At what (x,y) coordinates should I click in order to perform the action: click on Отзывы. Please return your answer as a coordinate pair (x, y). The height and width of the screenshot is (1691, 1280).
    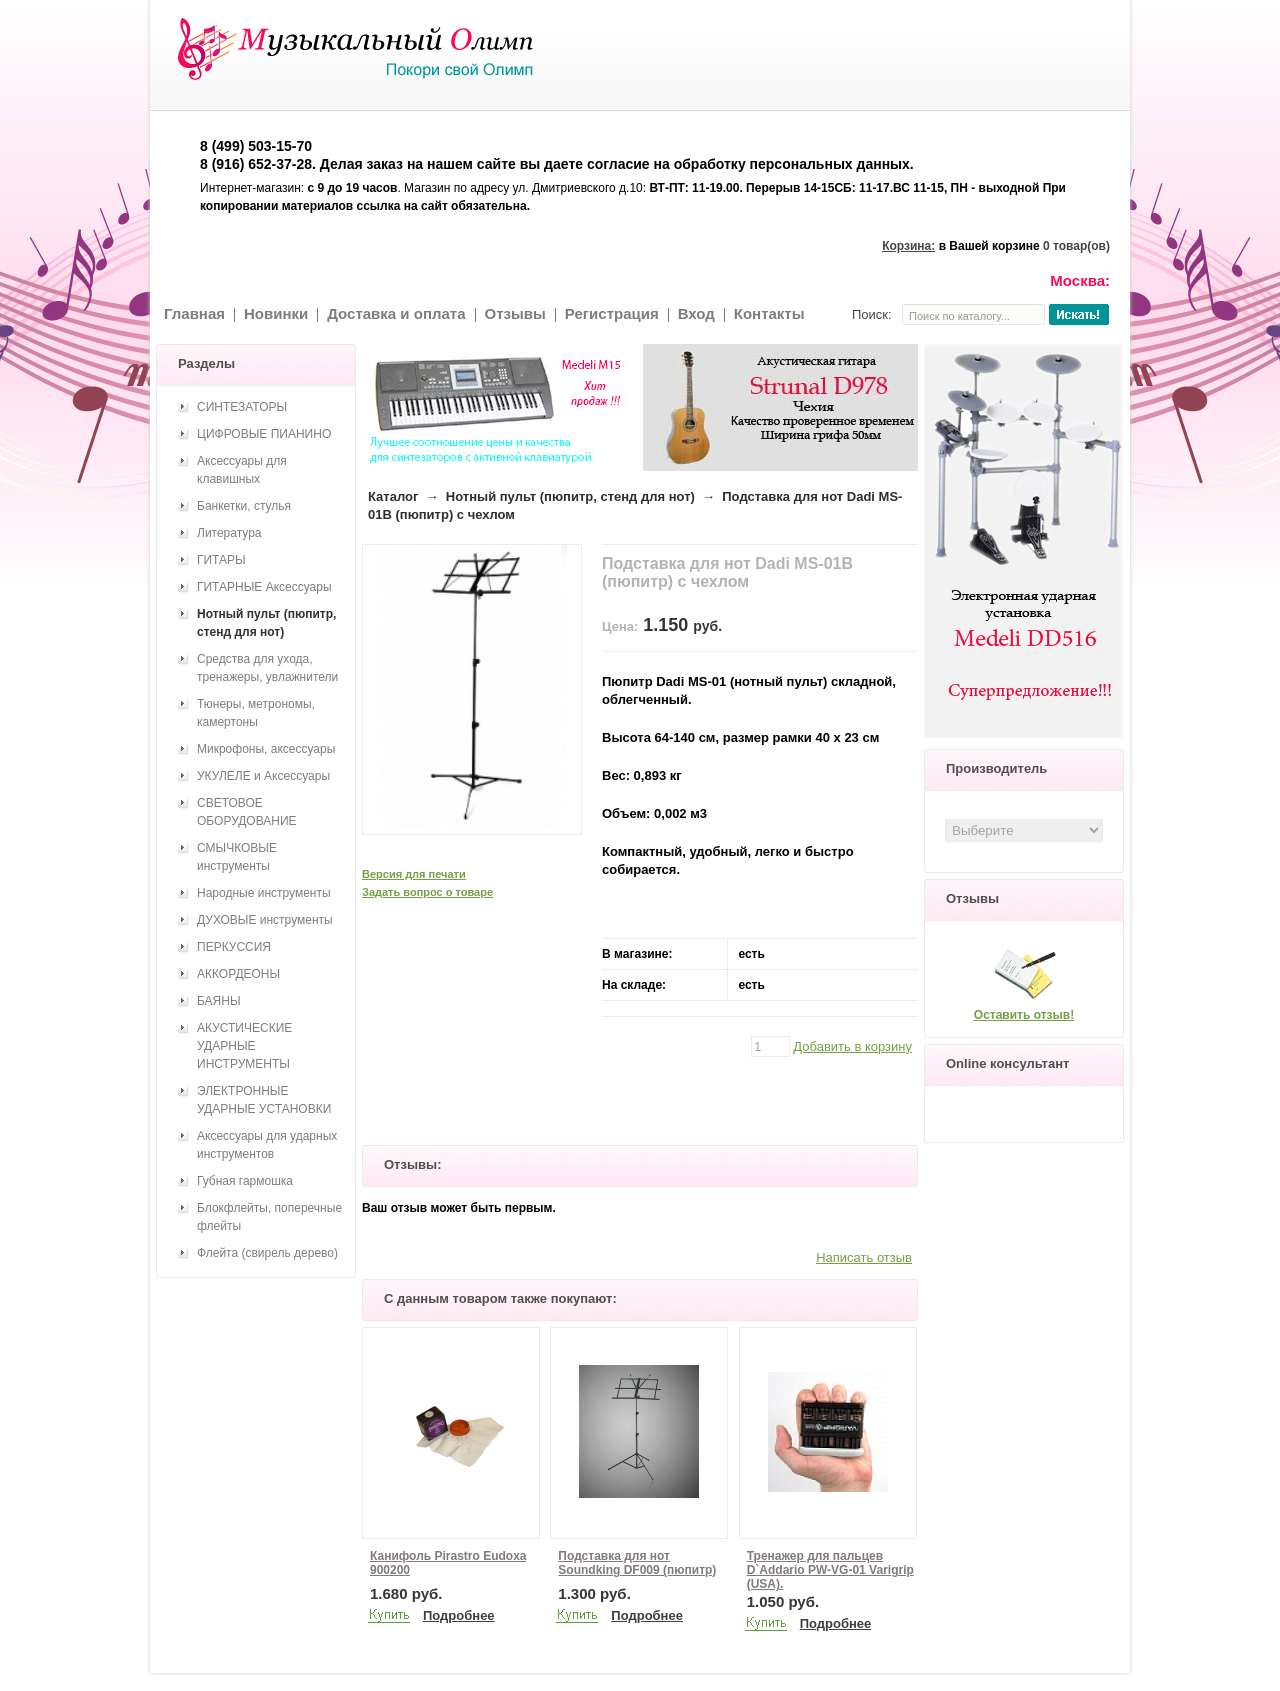
    Looking at the image, I should click on (515, 313).